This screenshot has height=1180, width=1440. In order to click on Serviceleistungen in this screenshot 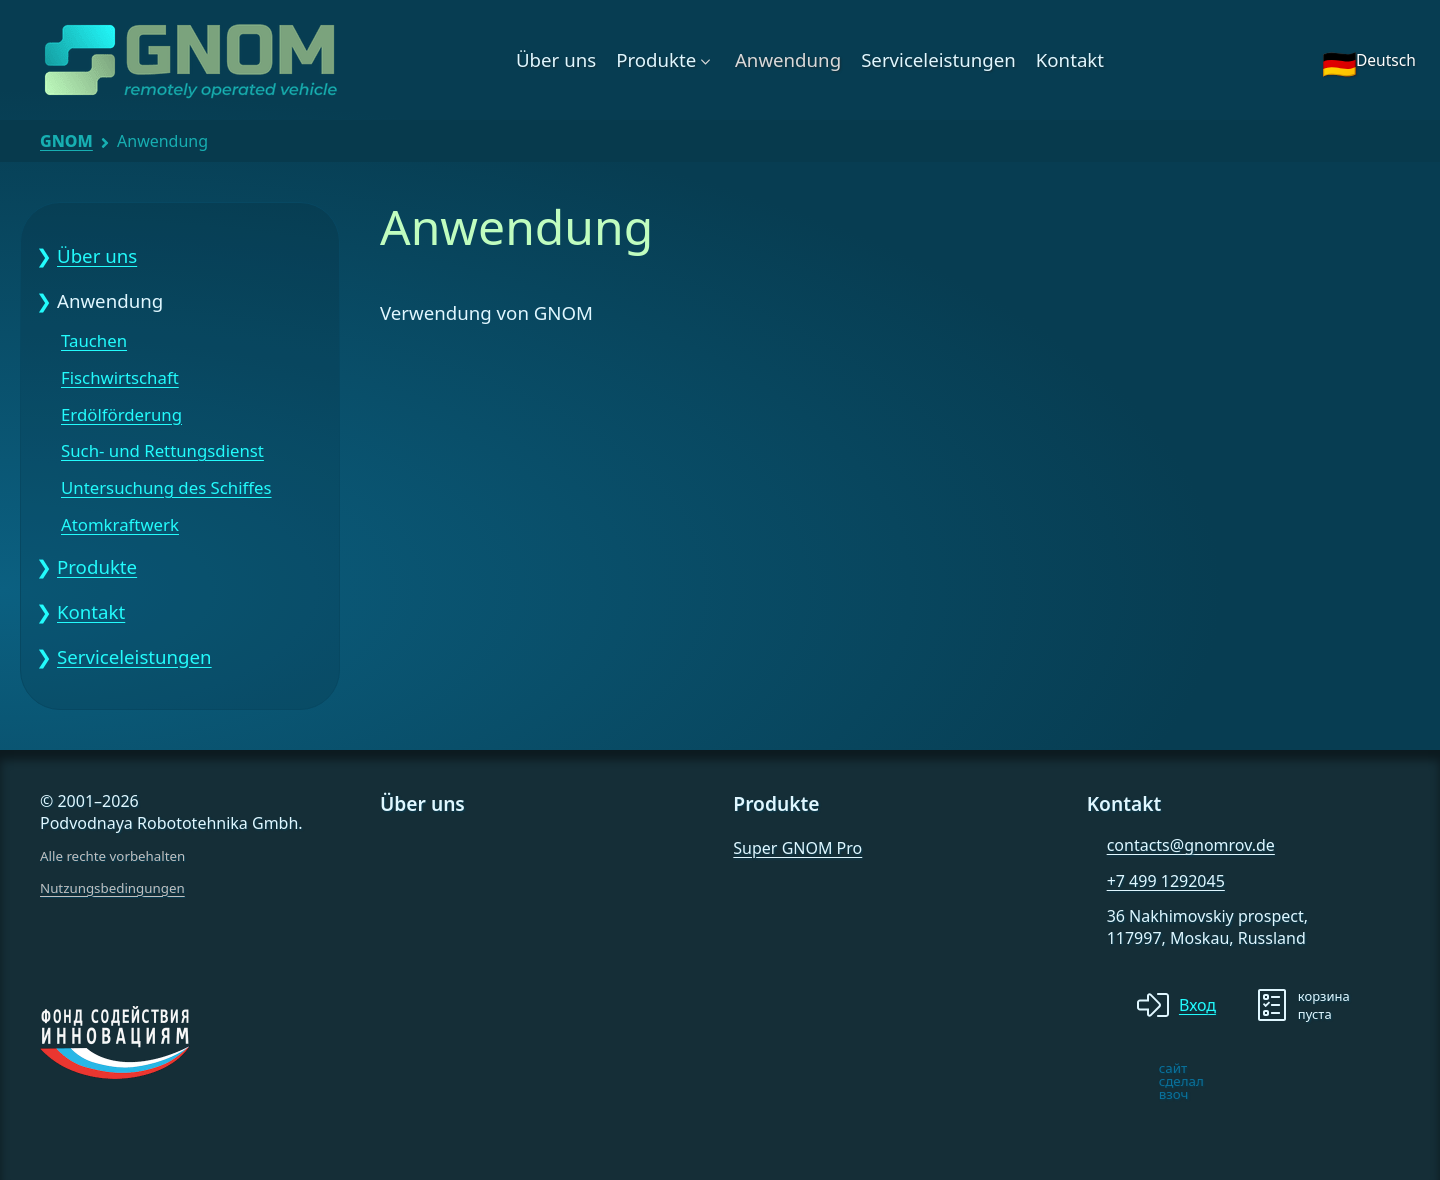, I will do `click(938, 59)`.